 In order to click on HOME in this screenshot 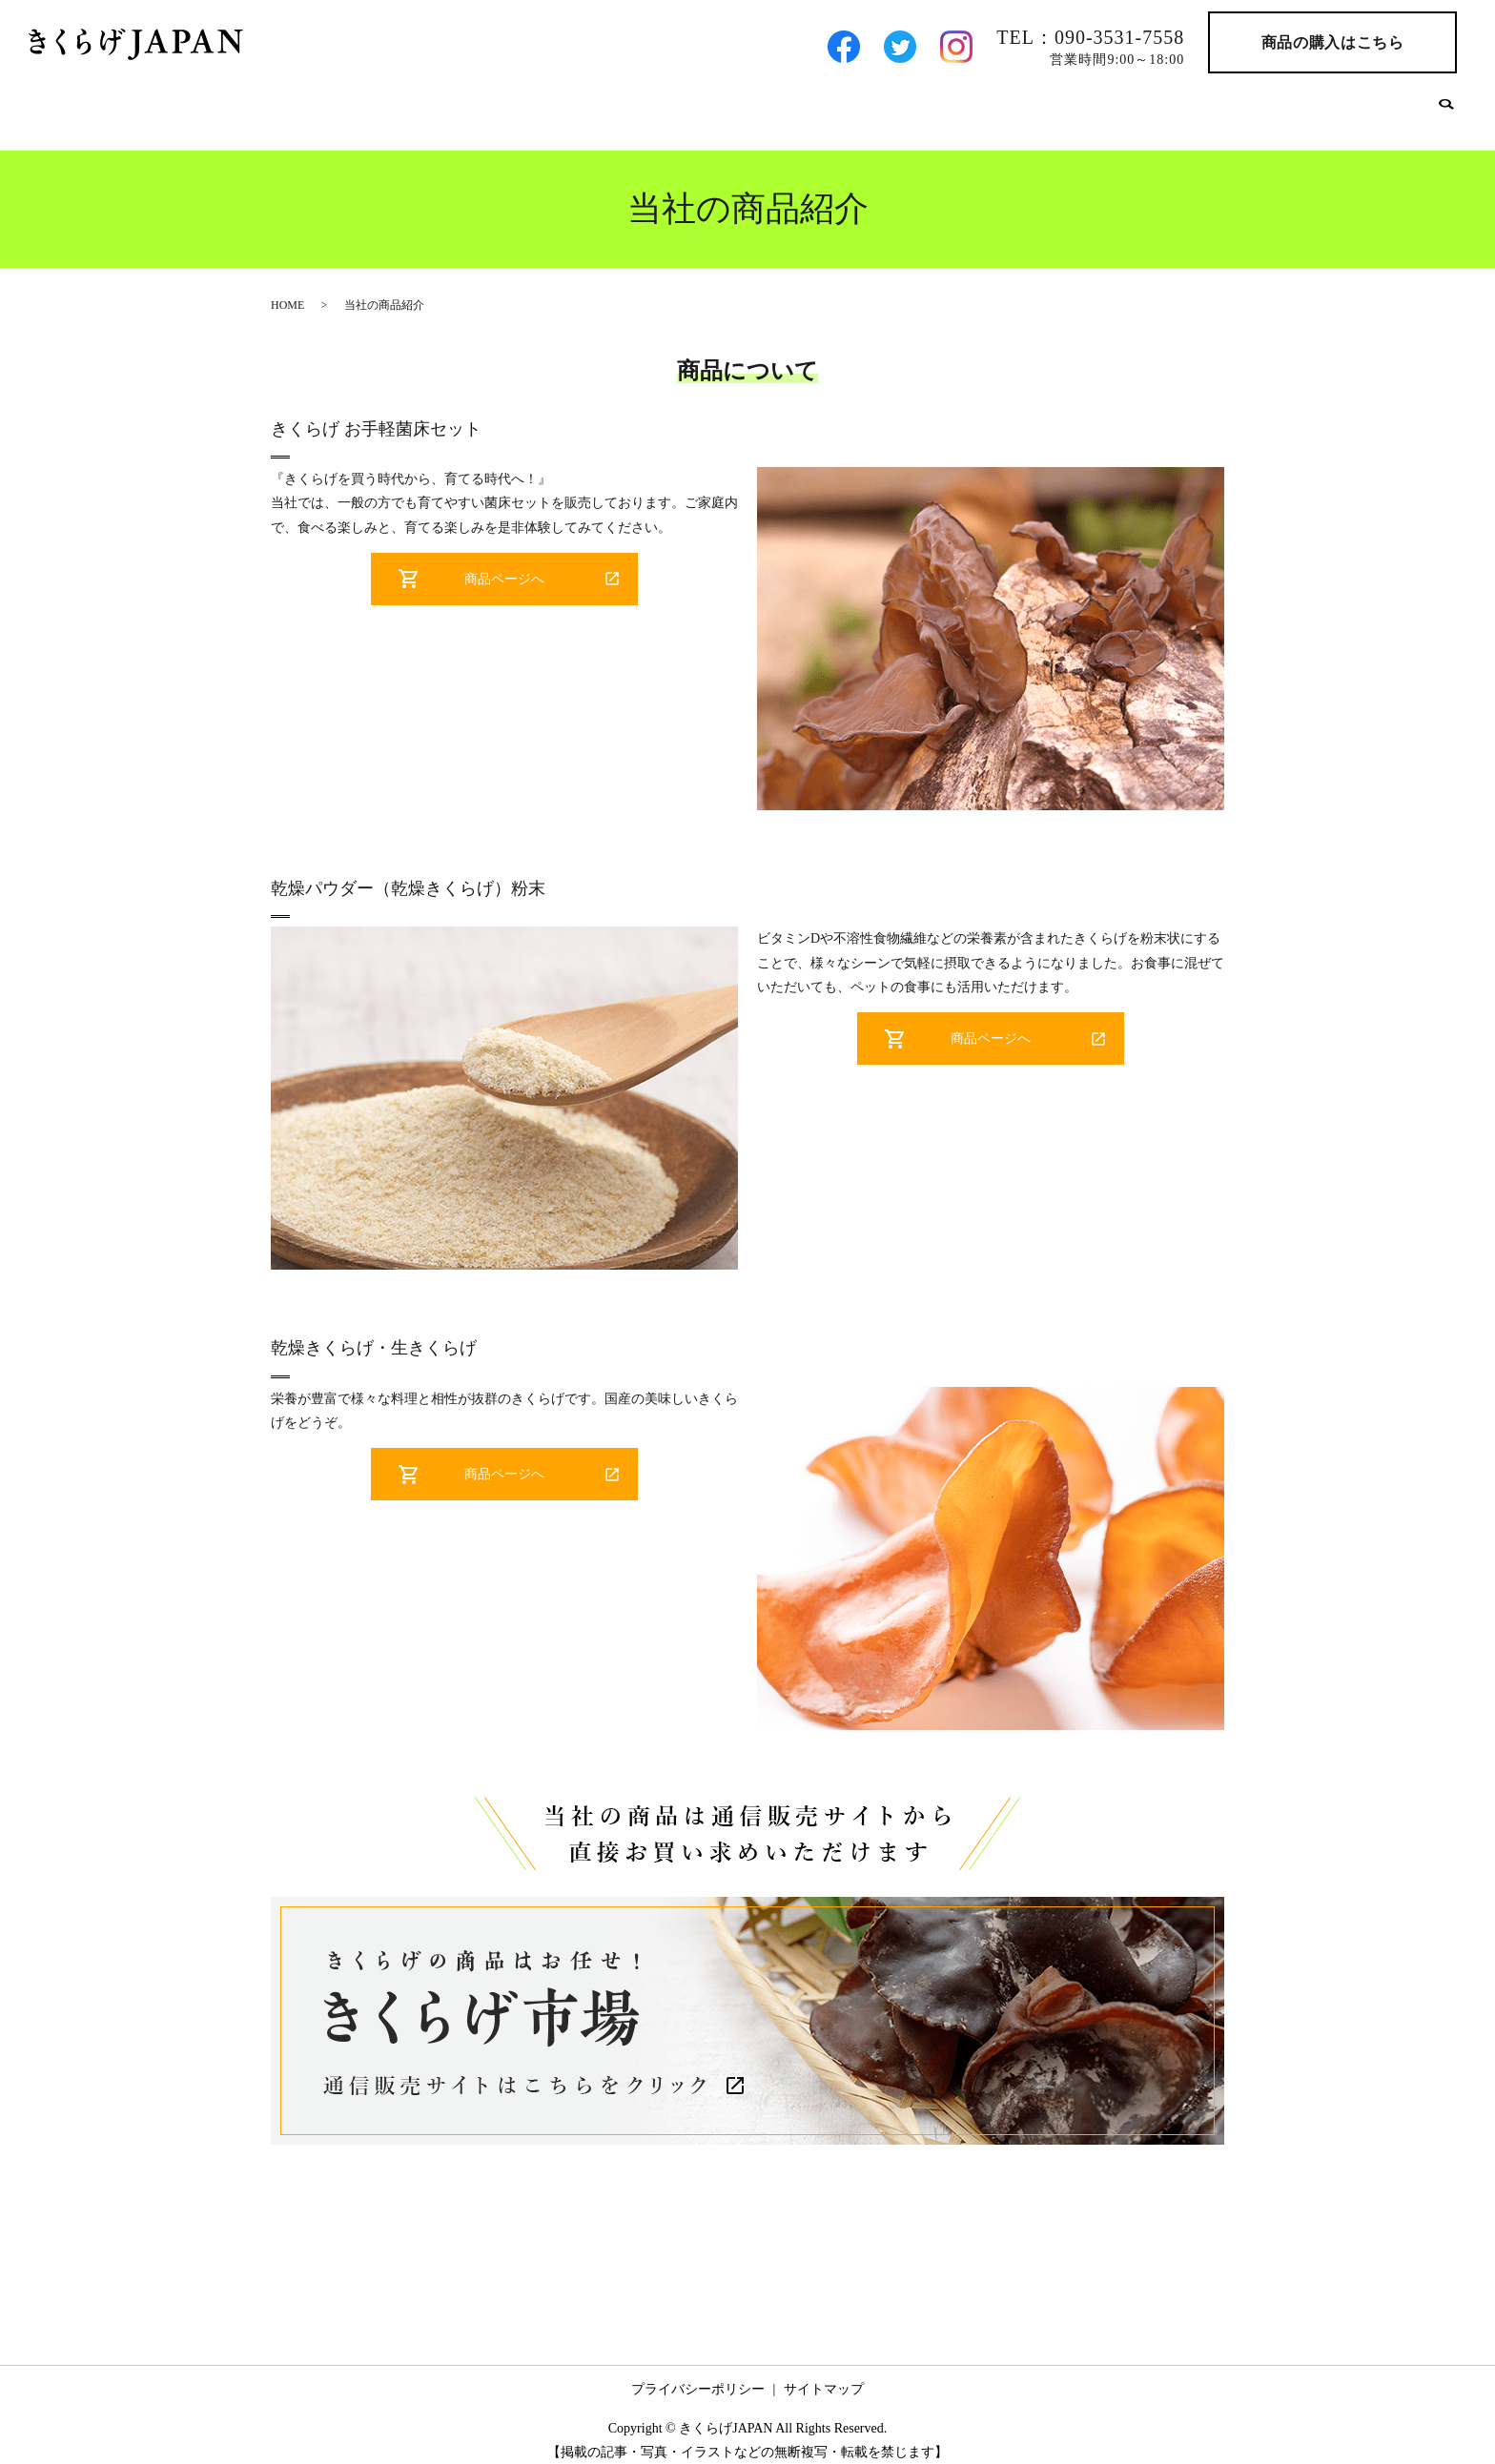, I will do `click(599, 107)`.